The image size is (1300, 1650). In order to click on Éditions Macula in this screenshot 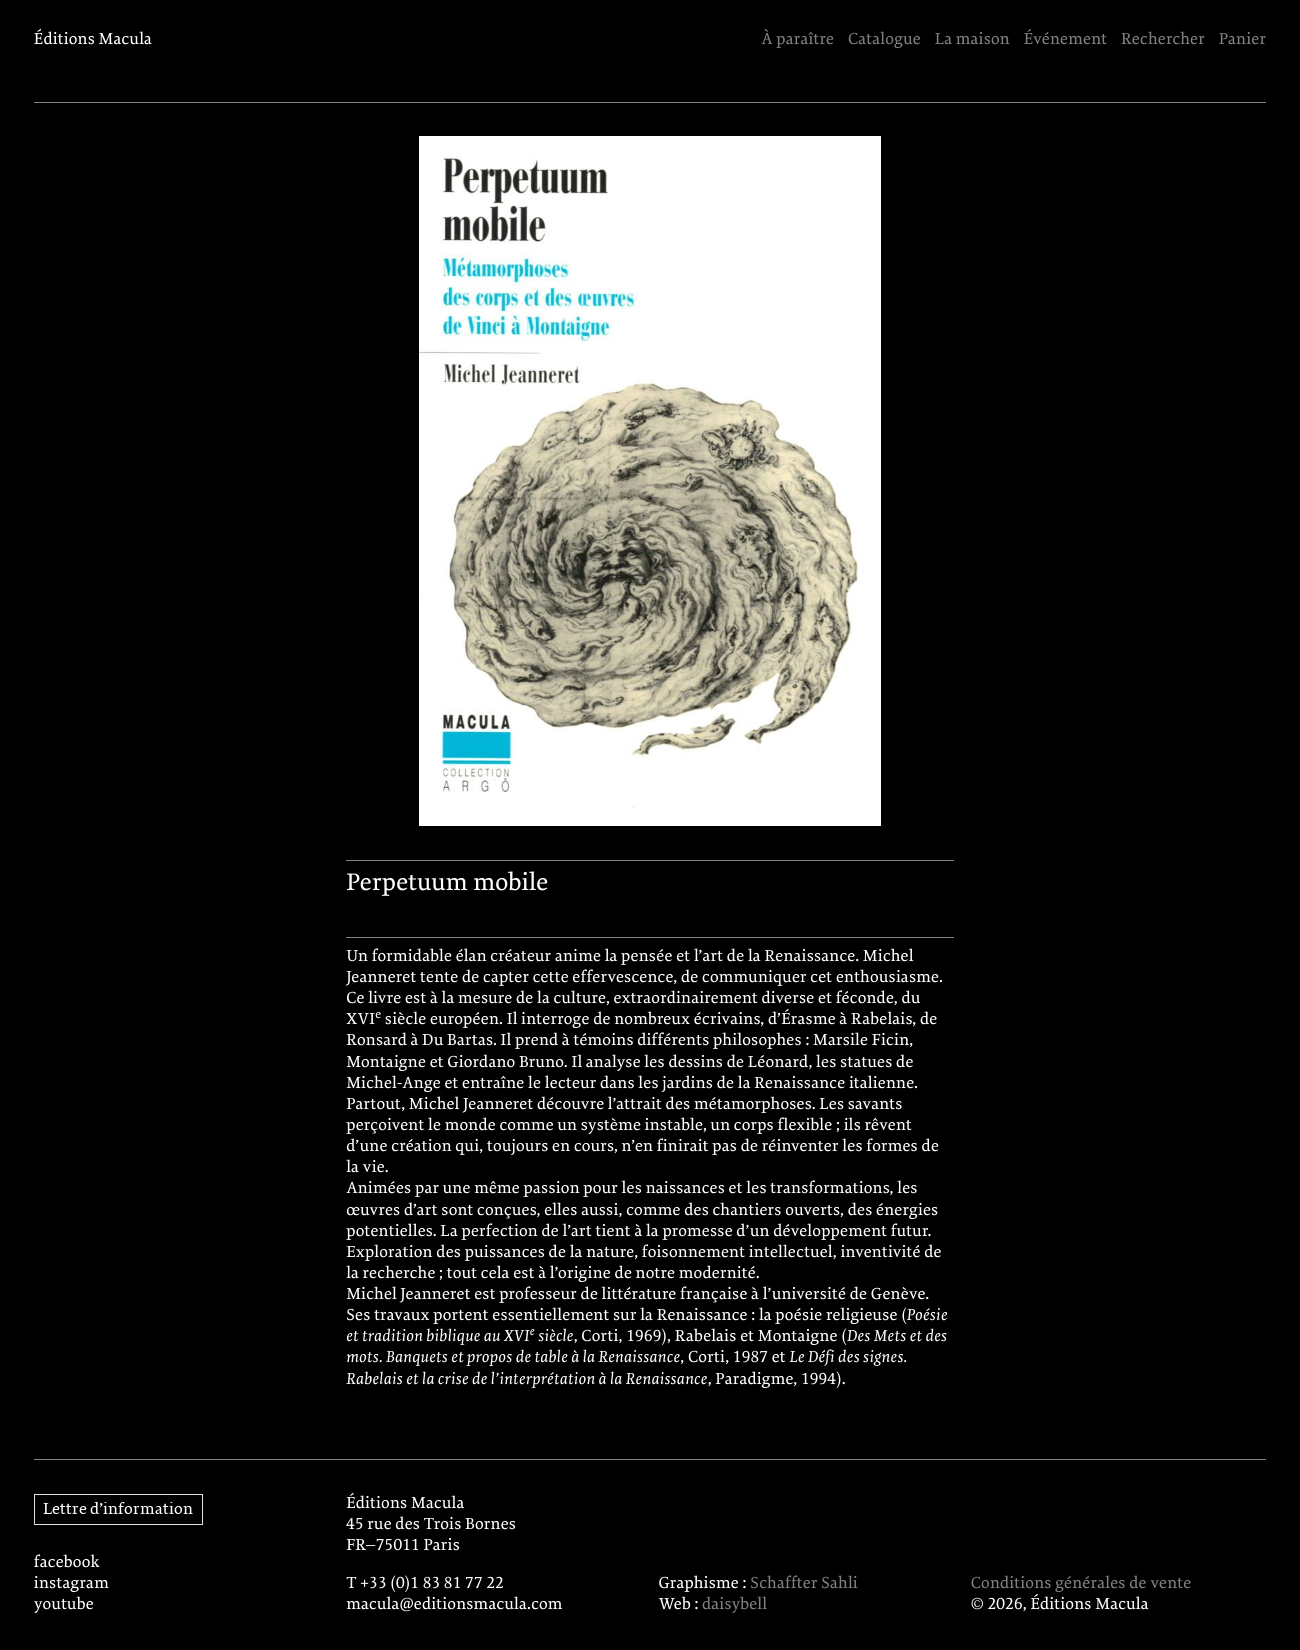, I will do `click(93, 40)`.